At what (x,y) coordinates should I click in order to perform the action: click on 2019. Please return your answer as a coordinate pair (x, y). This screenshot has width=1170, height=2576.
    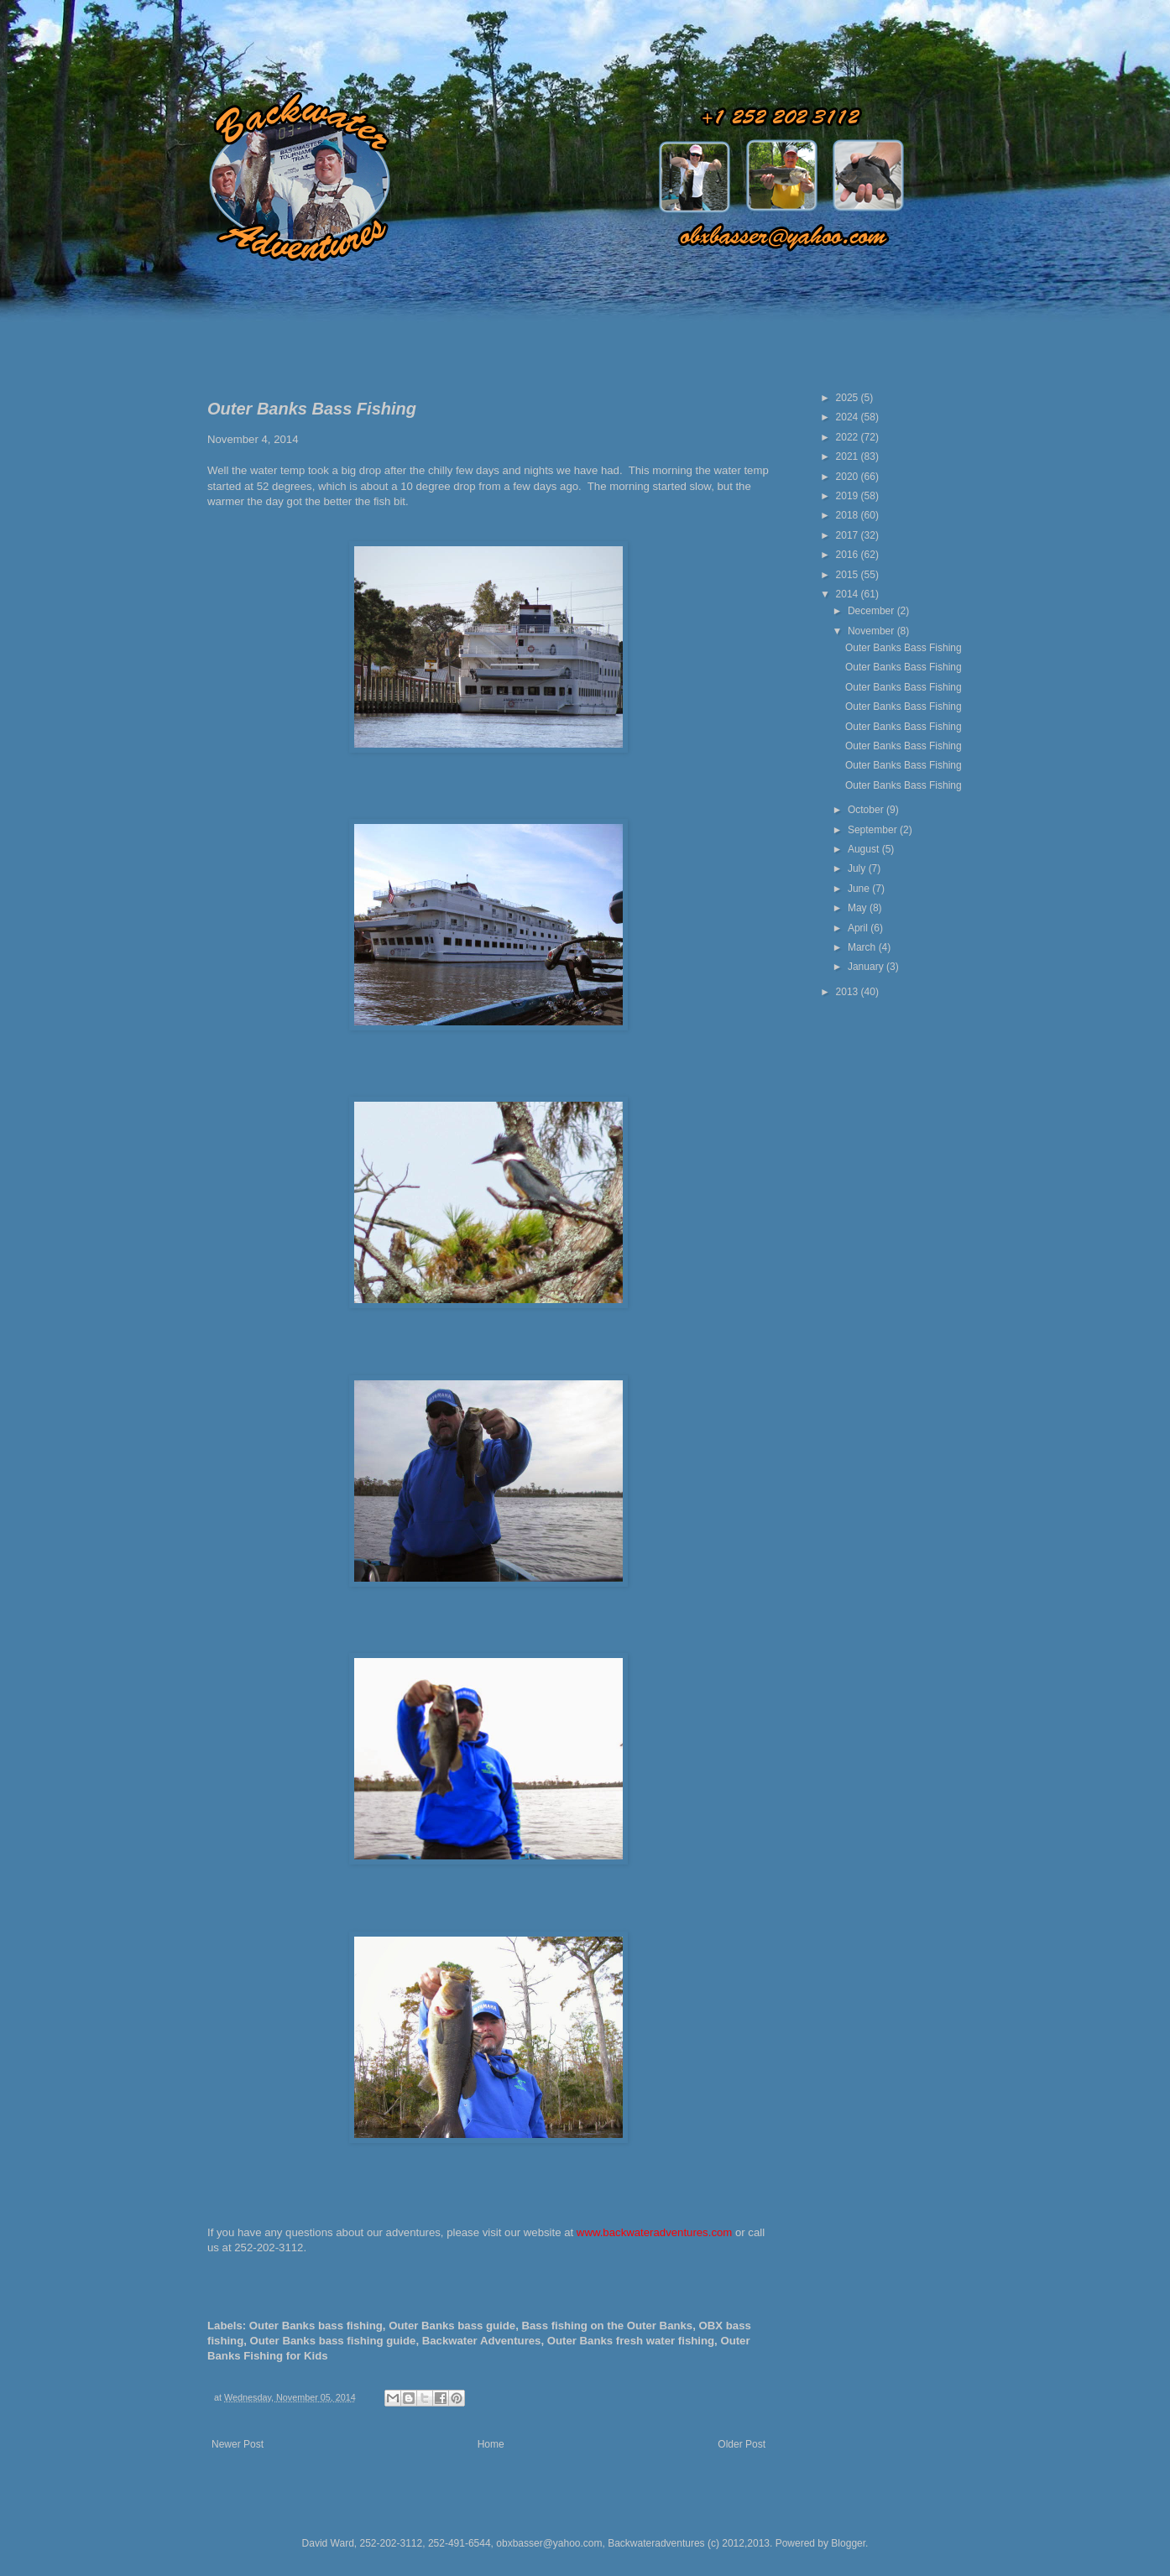
    Looking at the image, I should click on (848, 496).